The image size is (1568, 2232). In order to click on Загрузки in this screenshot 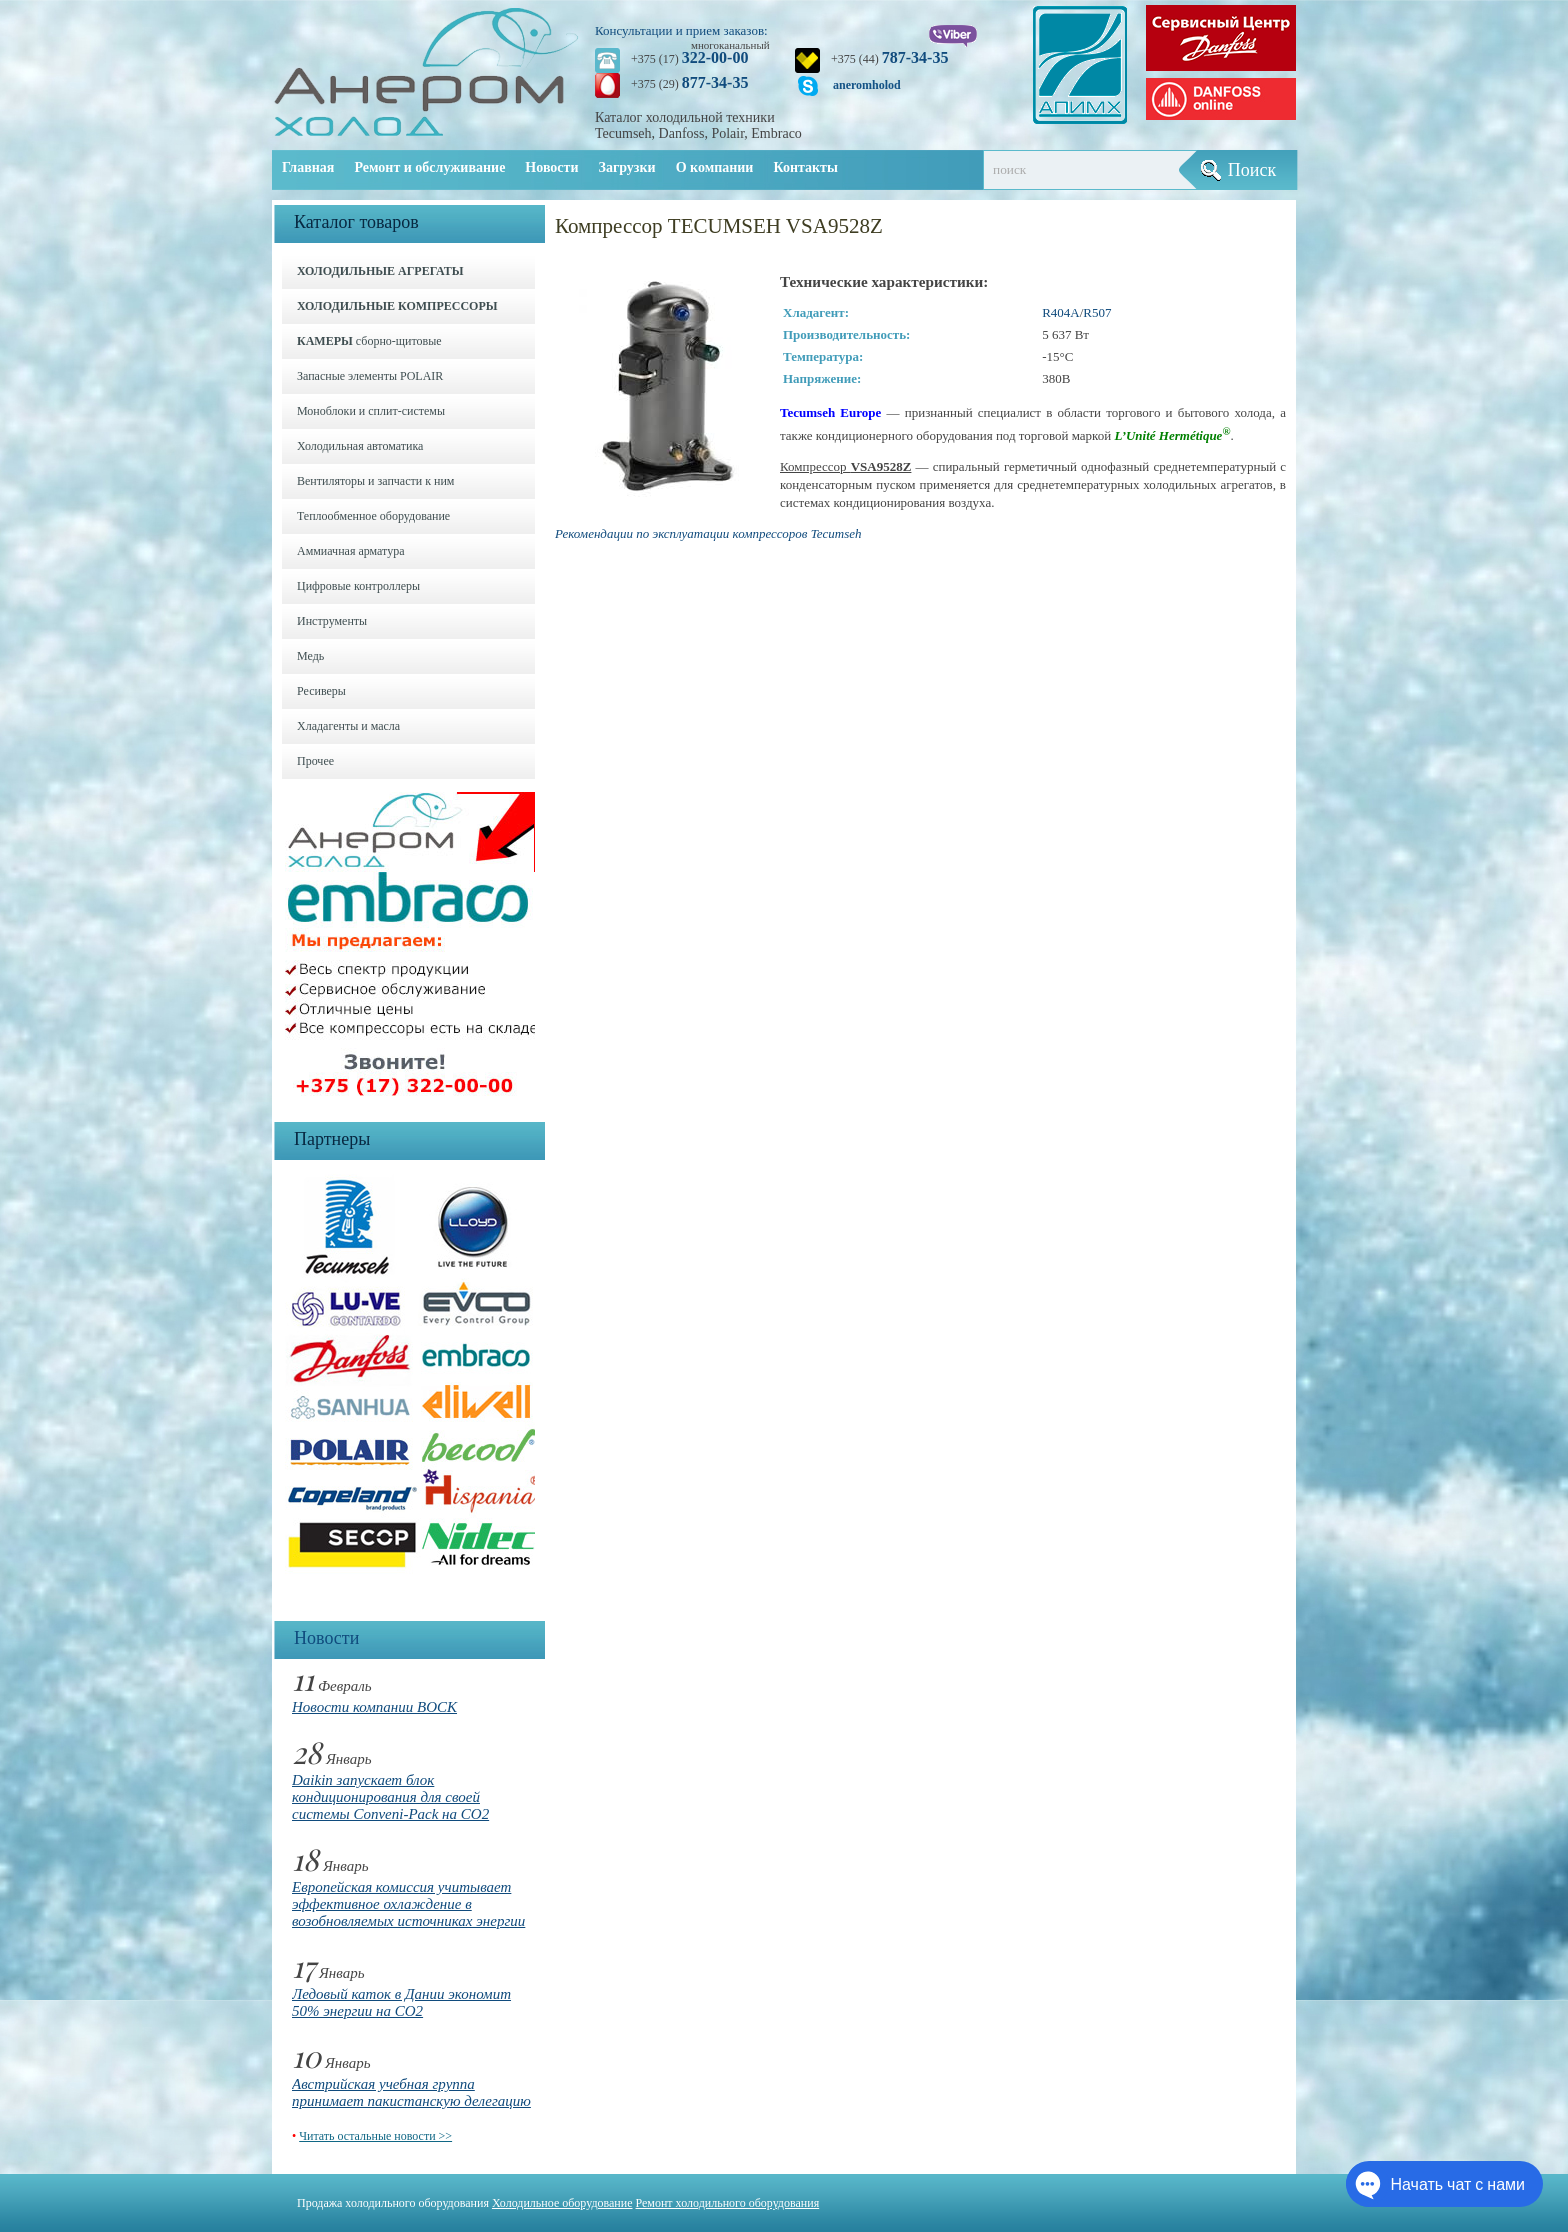, I will do `click(627, 167)`.